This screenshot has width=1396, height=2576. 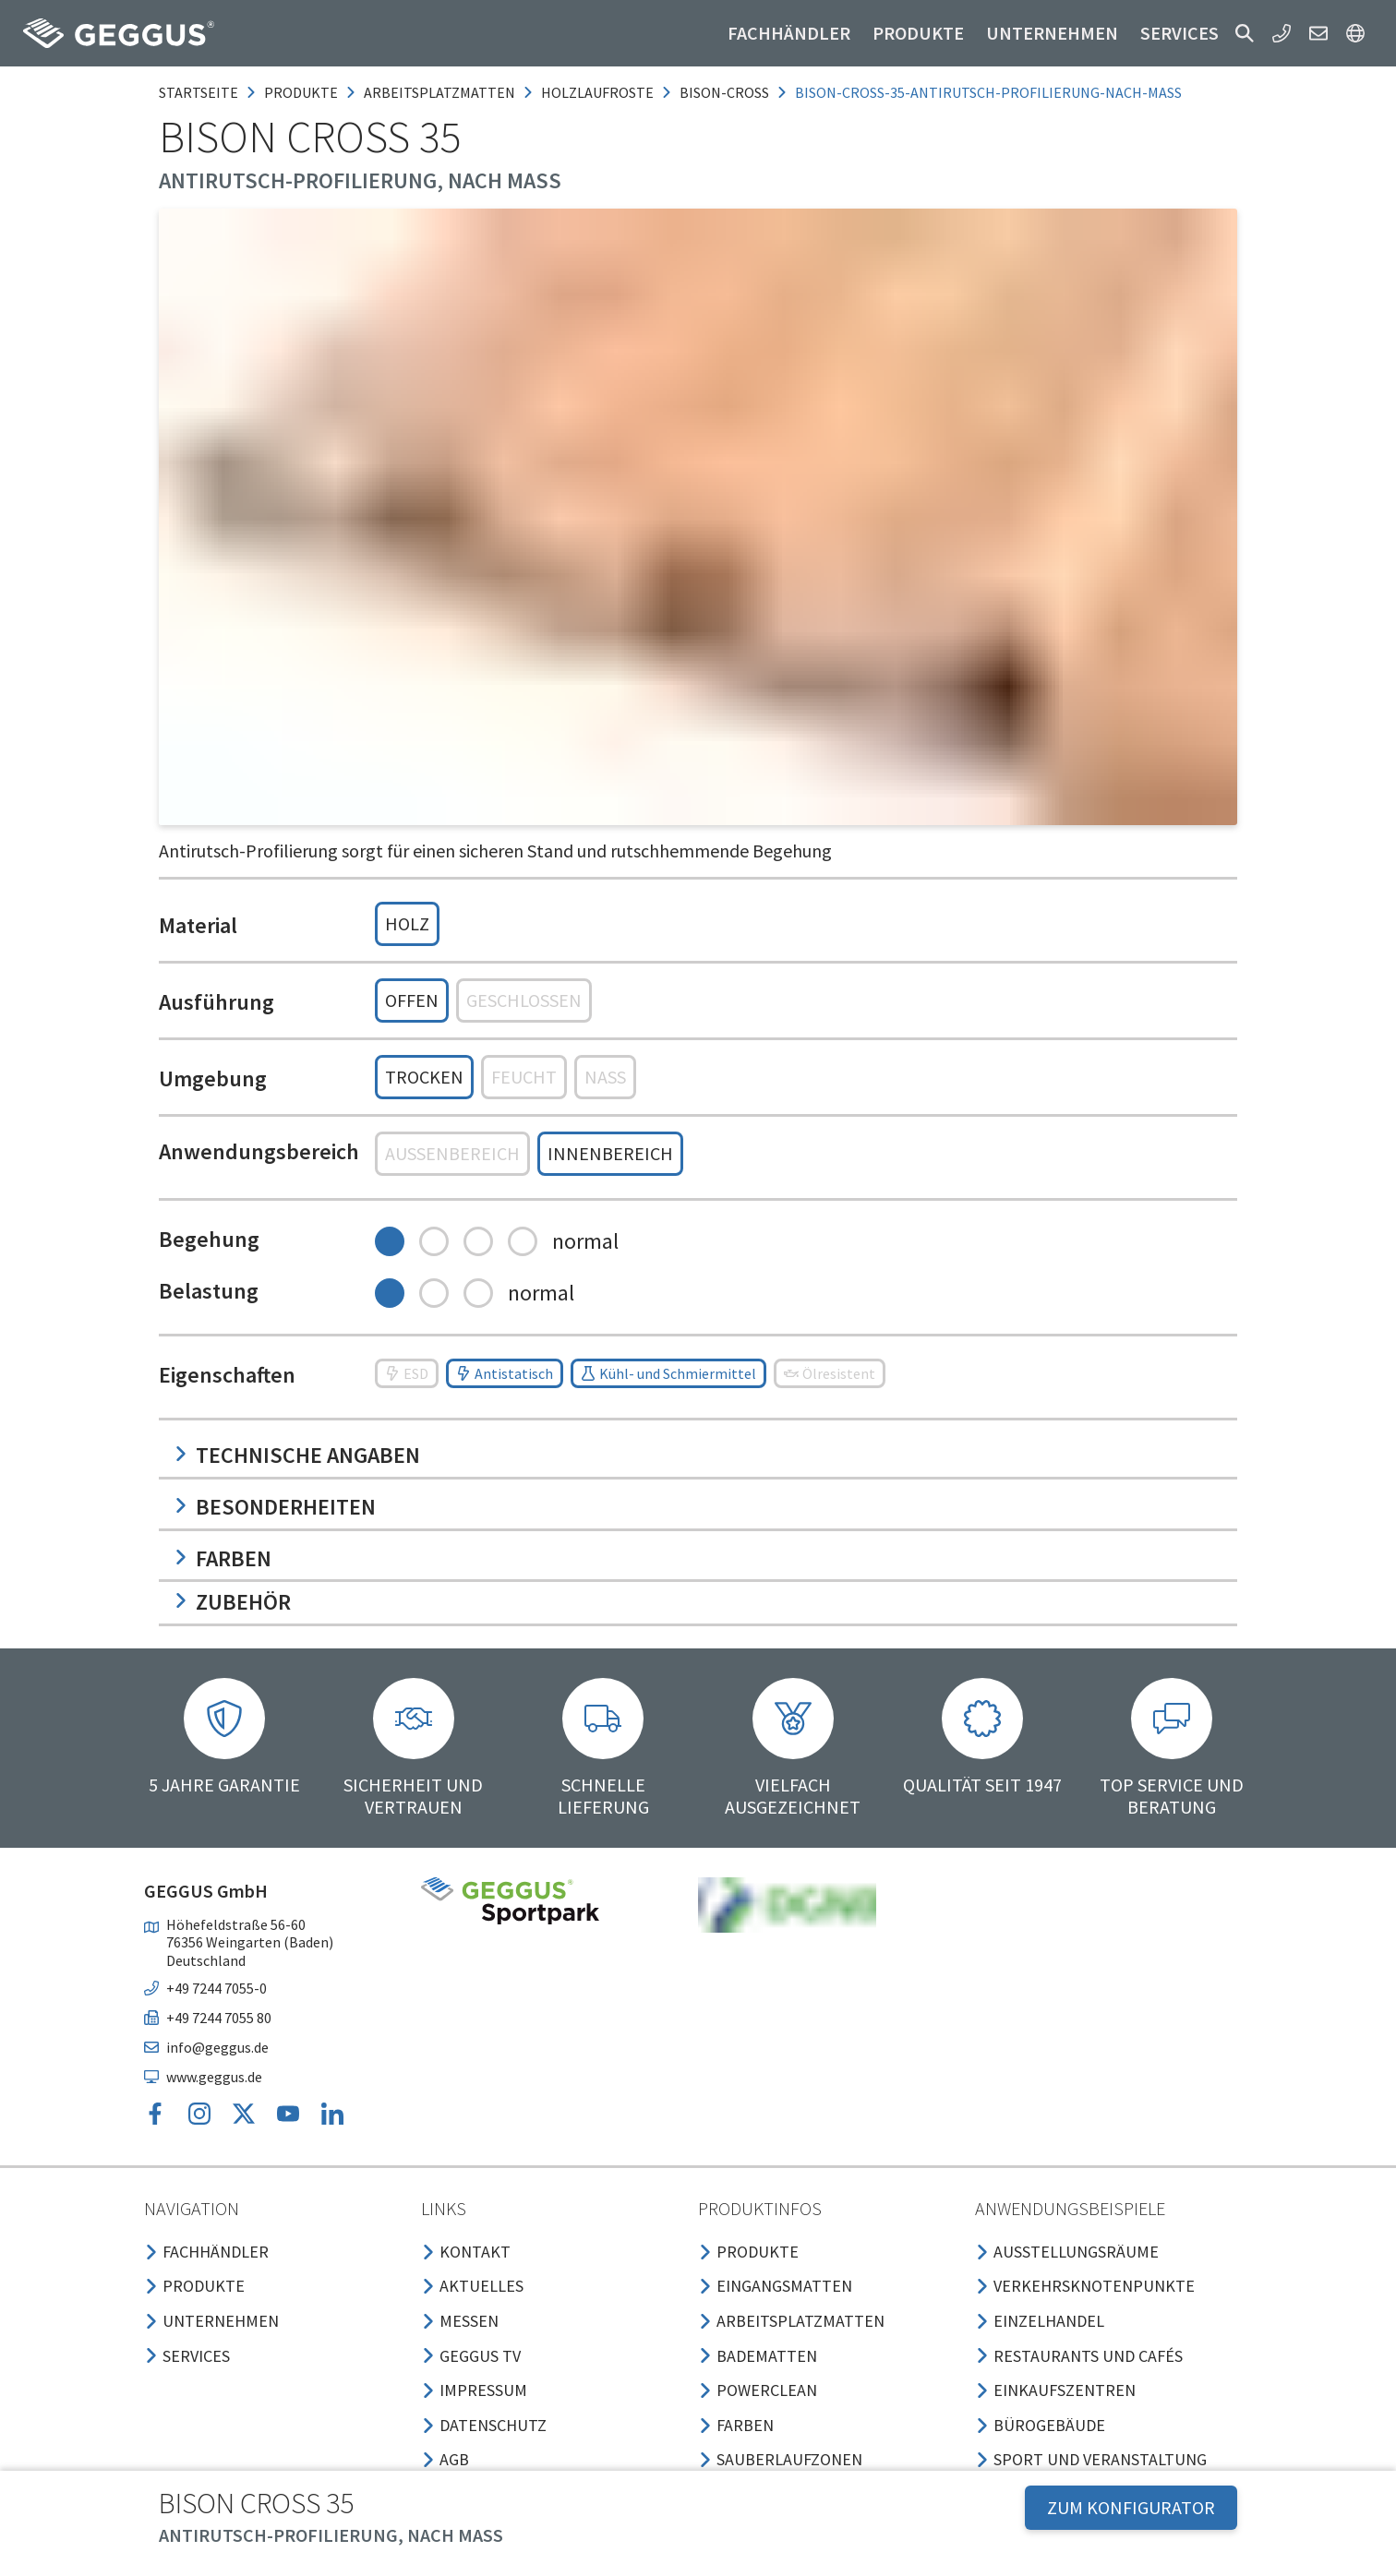 What do you see at coordinates (988, 92) in the screenshot?
I see `bison-cross-35-antirutsch-profilierung-nach-mass` at bounding box center [988, 92].